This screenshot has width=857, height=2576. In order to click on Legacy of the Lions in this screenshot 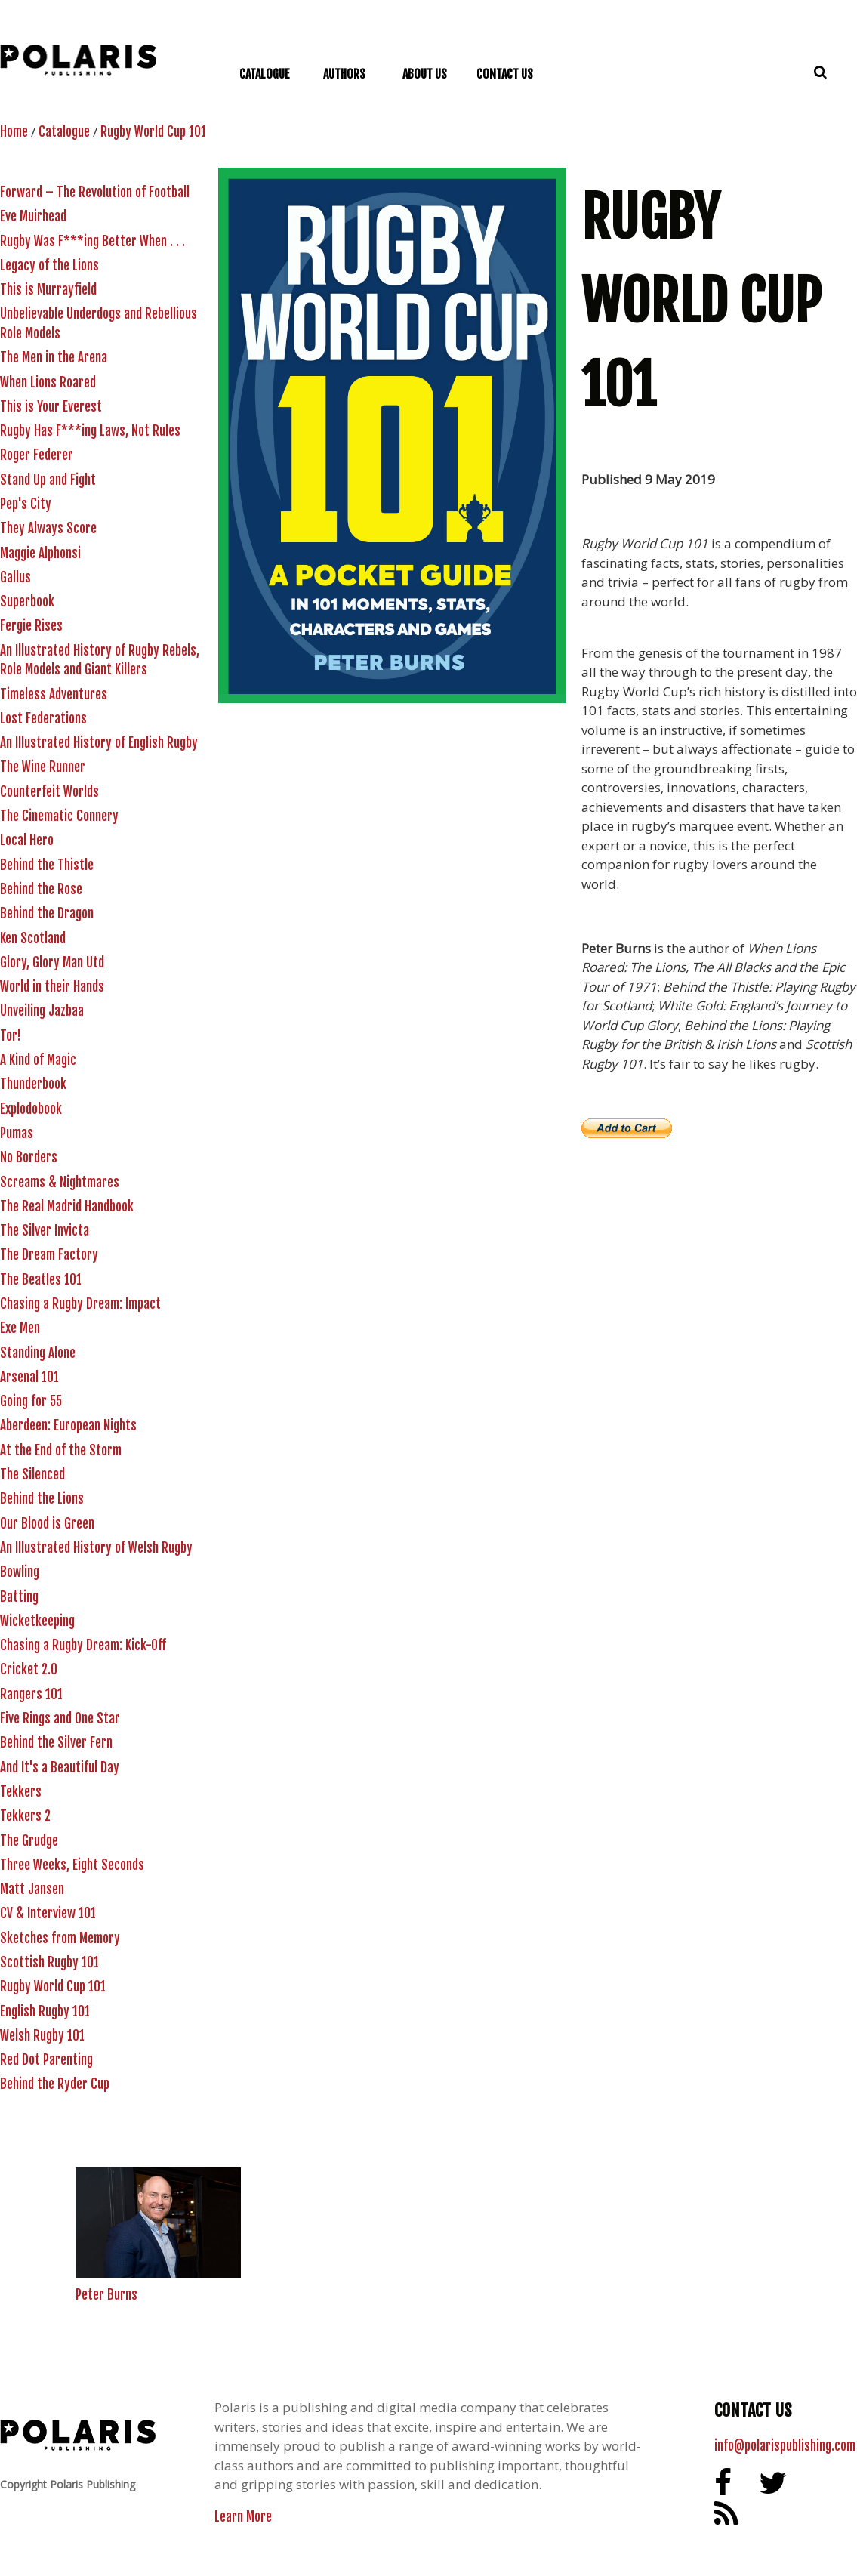, I will do `click(49, 265)`.